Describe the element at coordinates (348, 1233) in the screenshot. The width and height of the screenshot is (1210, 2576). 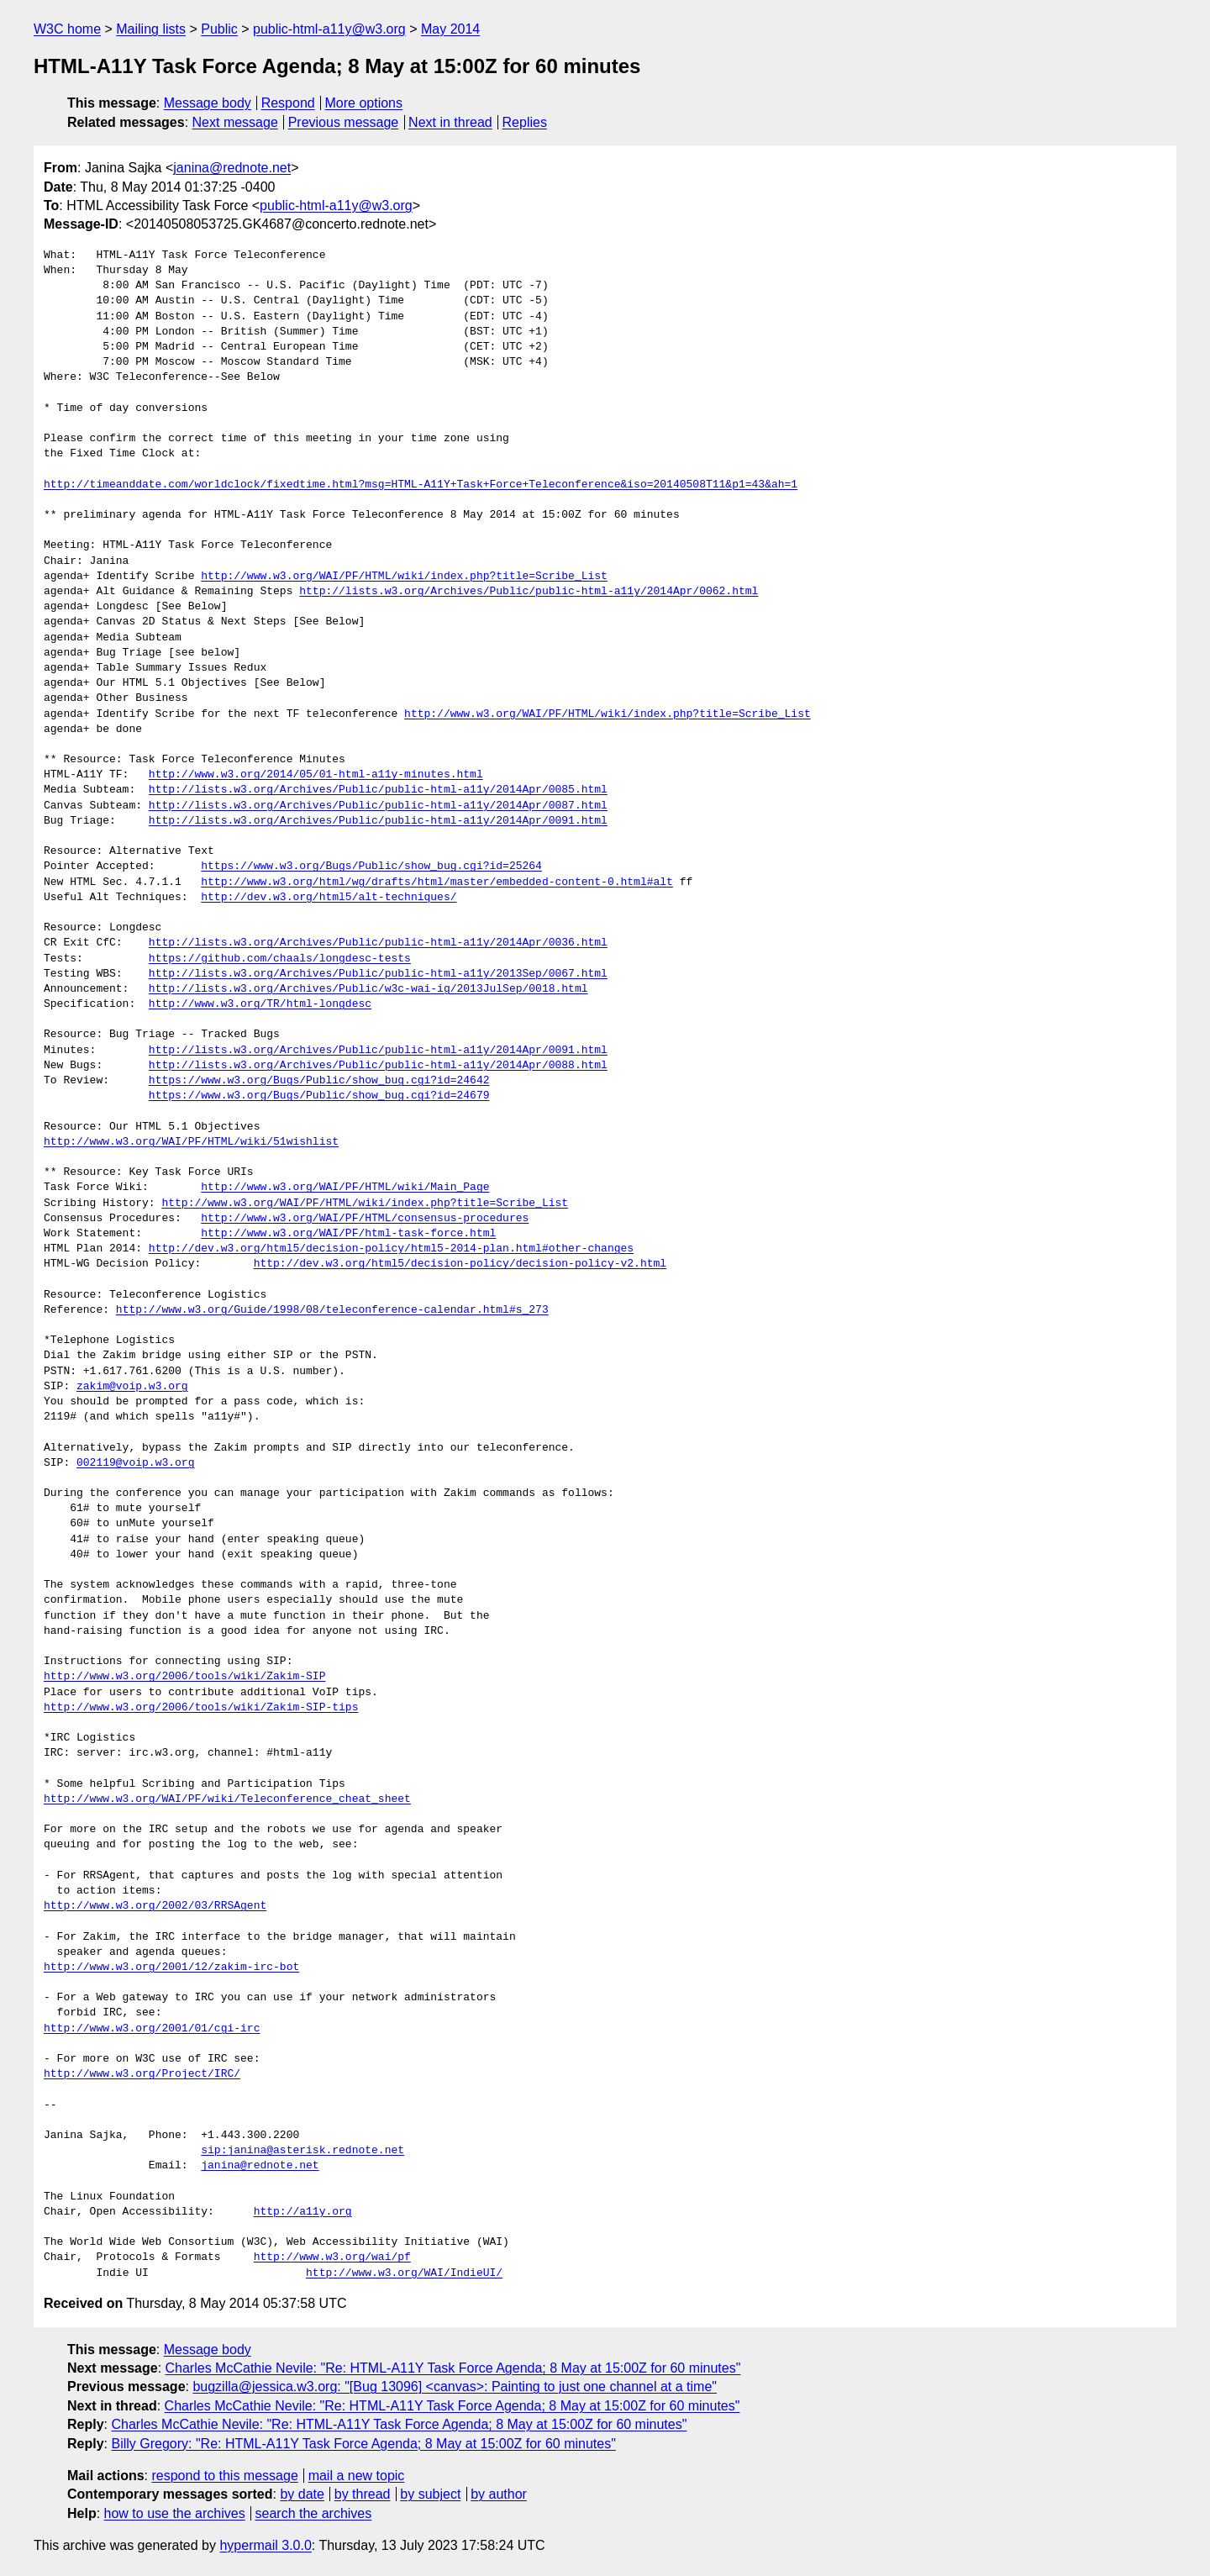
I see `http://www.w3.org/WAI/PF/html-task-force.html` at that location.